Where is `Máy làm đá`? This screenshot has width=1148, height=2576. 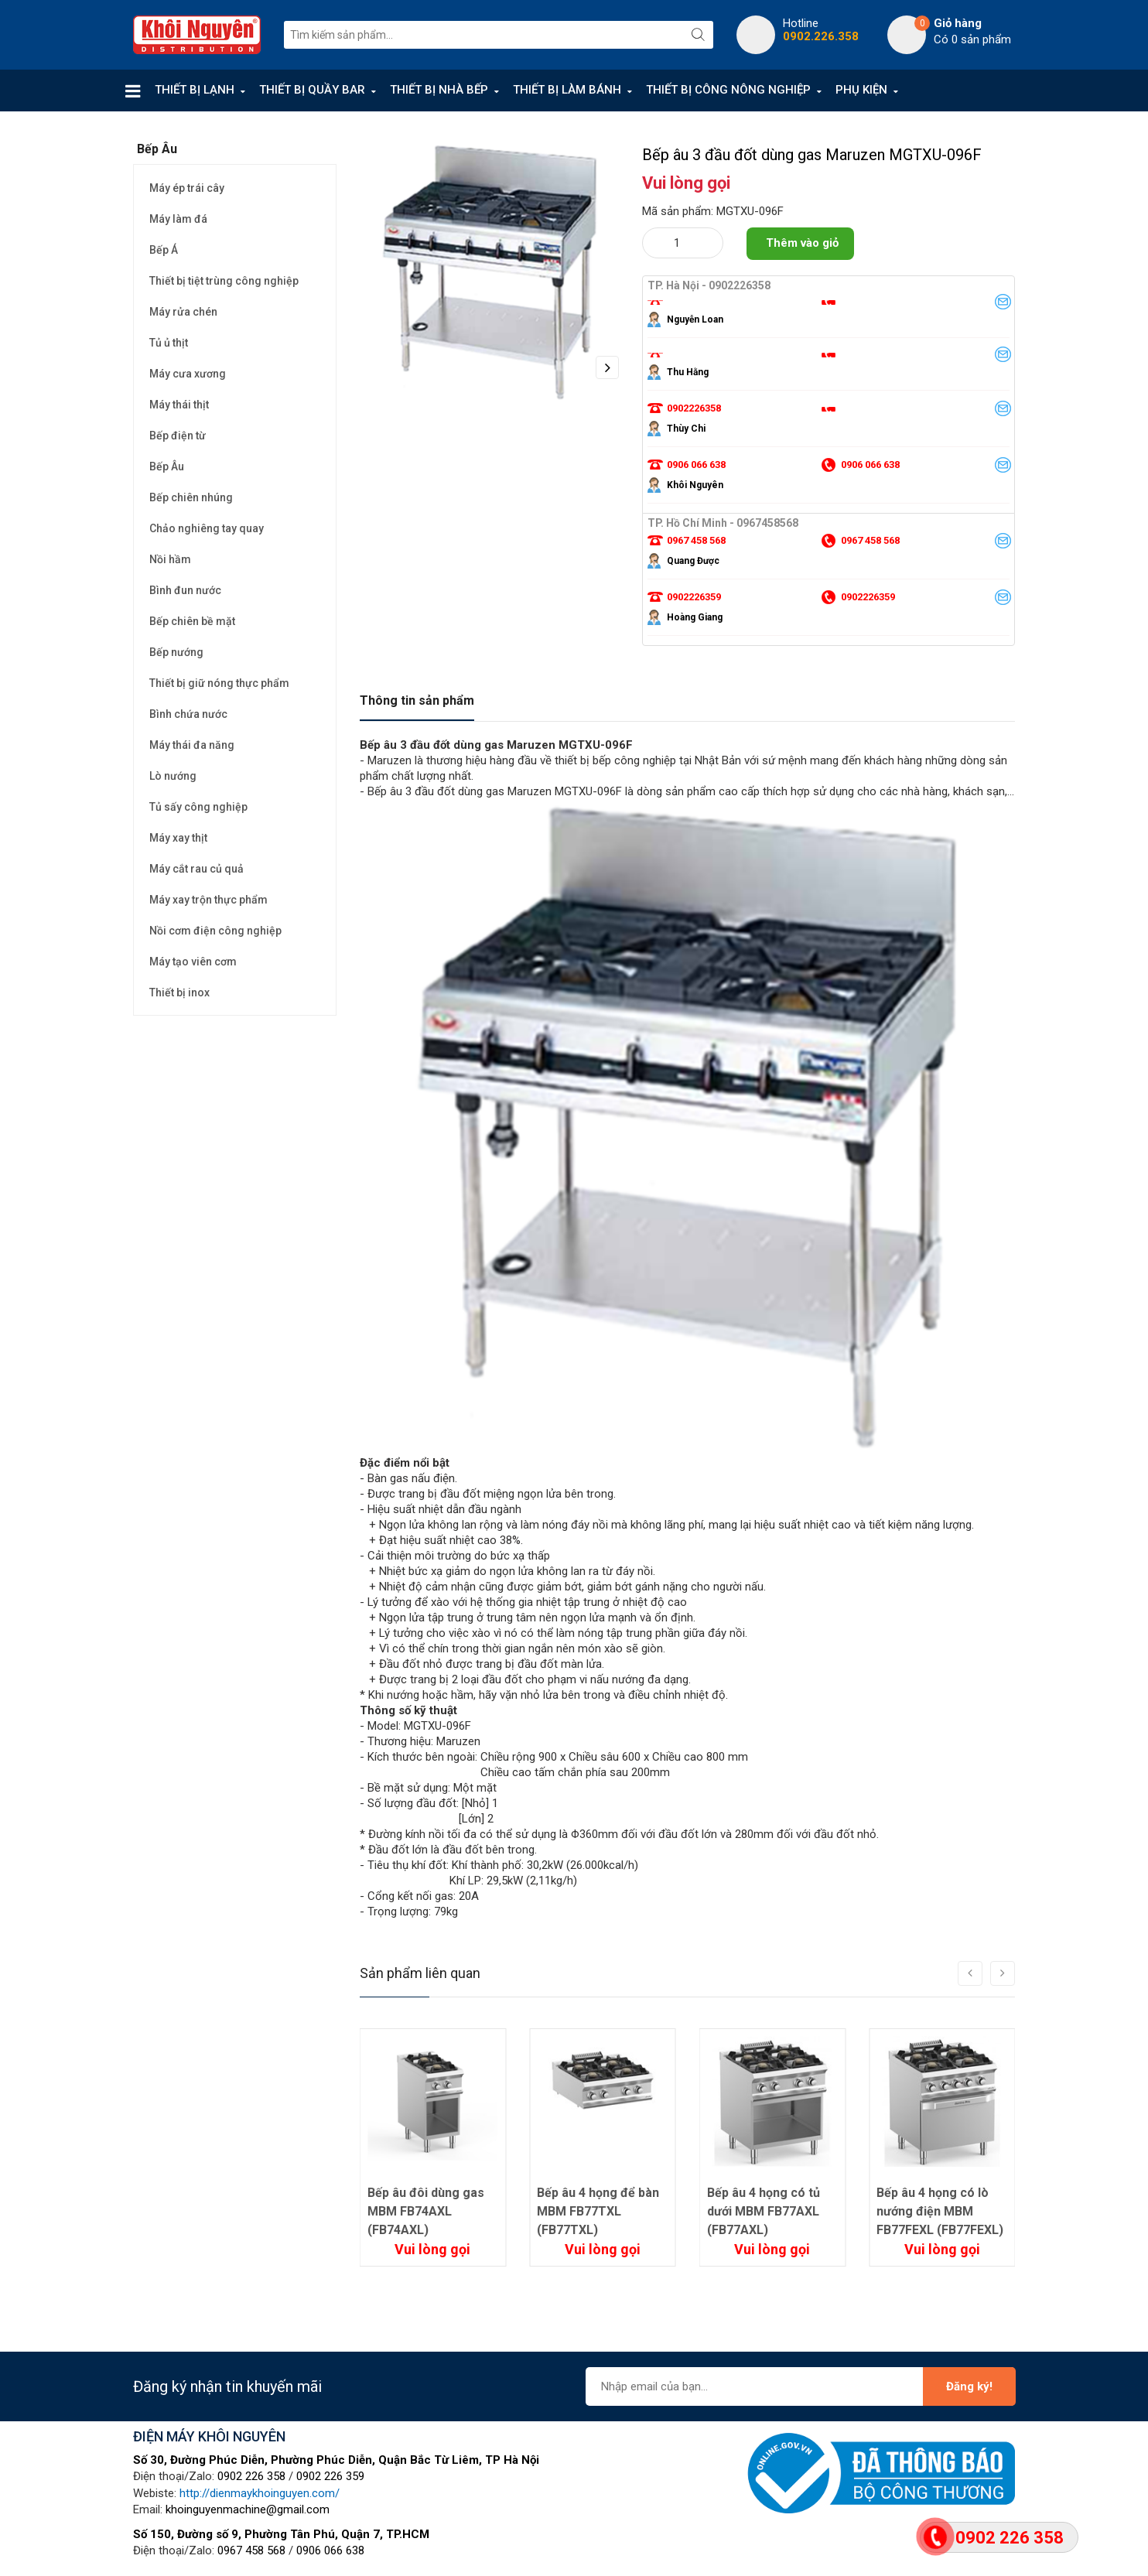
Máy làm đá is located at coordinates (178, 219).